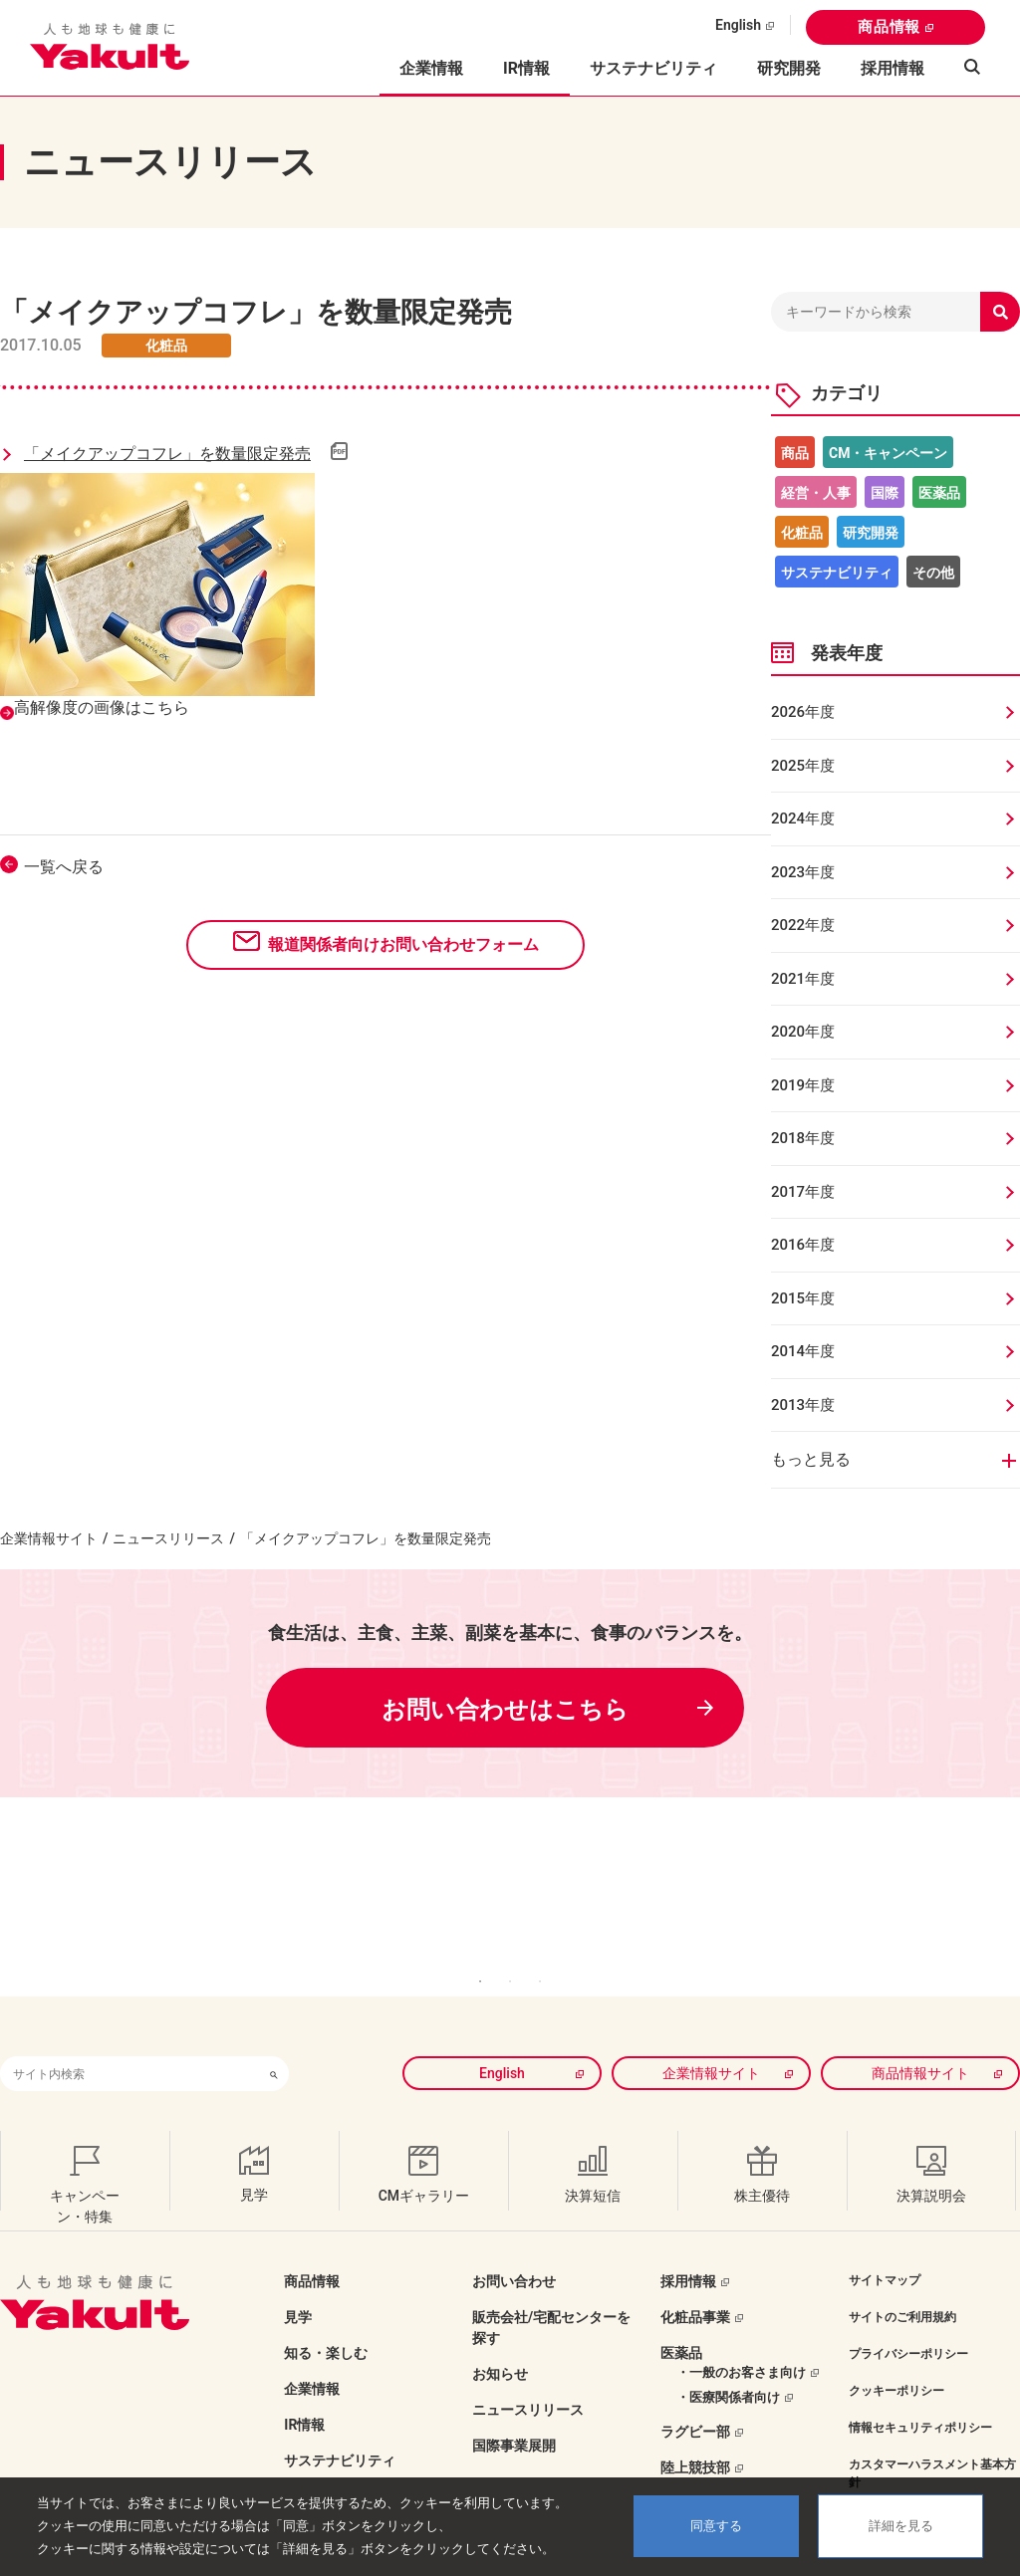  What do you see at coordinates (167, 453) in the screenshot?
I see `「メイクアップコフレ」を数量限定発売` at bounding box center [167, 453].